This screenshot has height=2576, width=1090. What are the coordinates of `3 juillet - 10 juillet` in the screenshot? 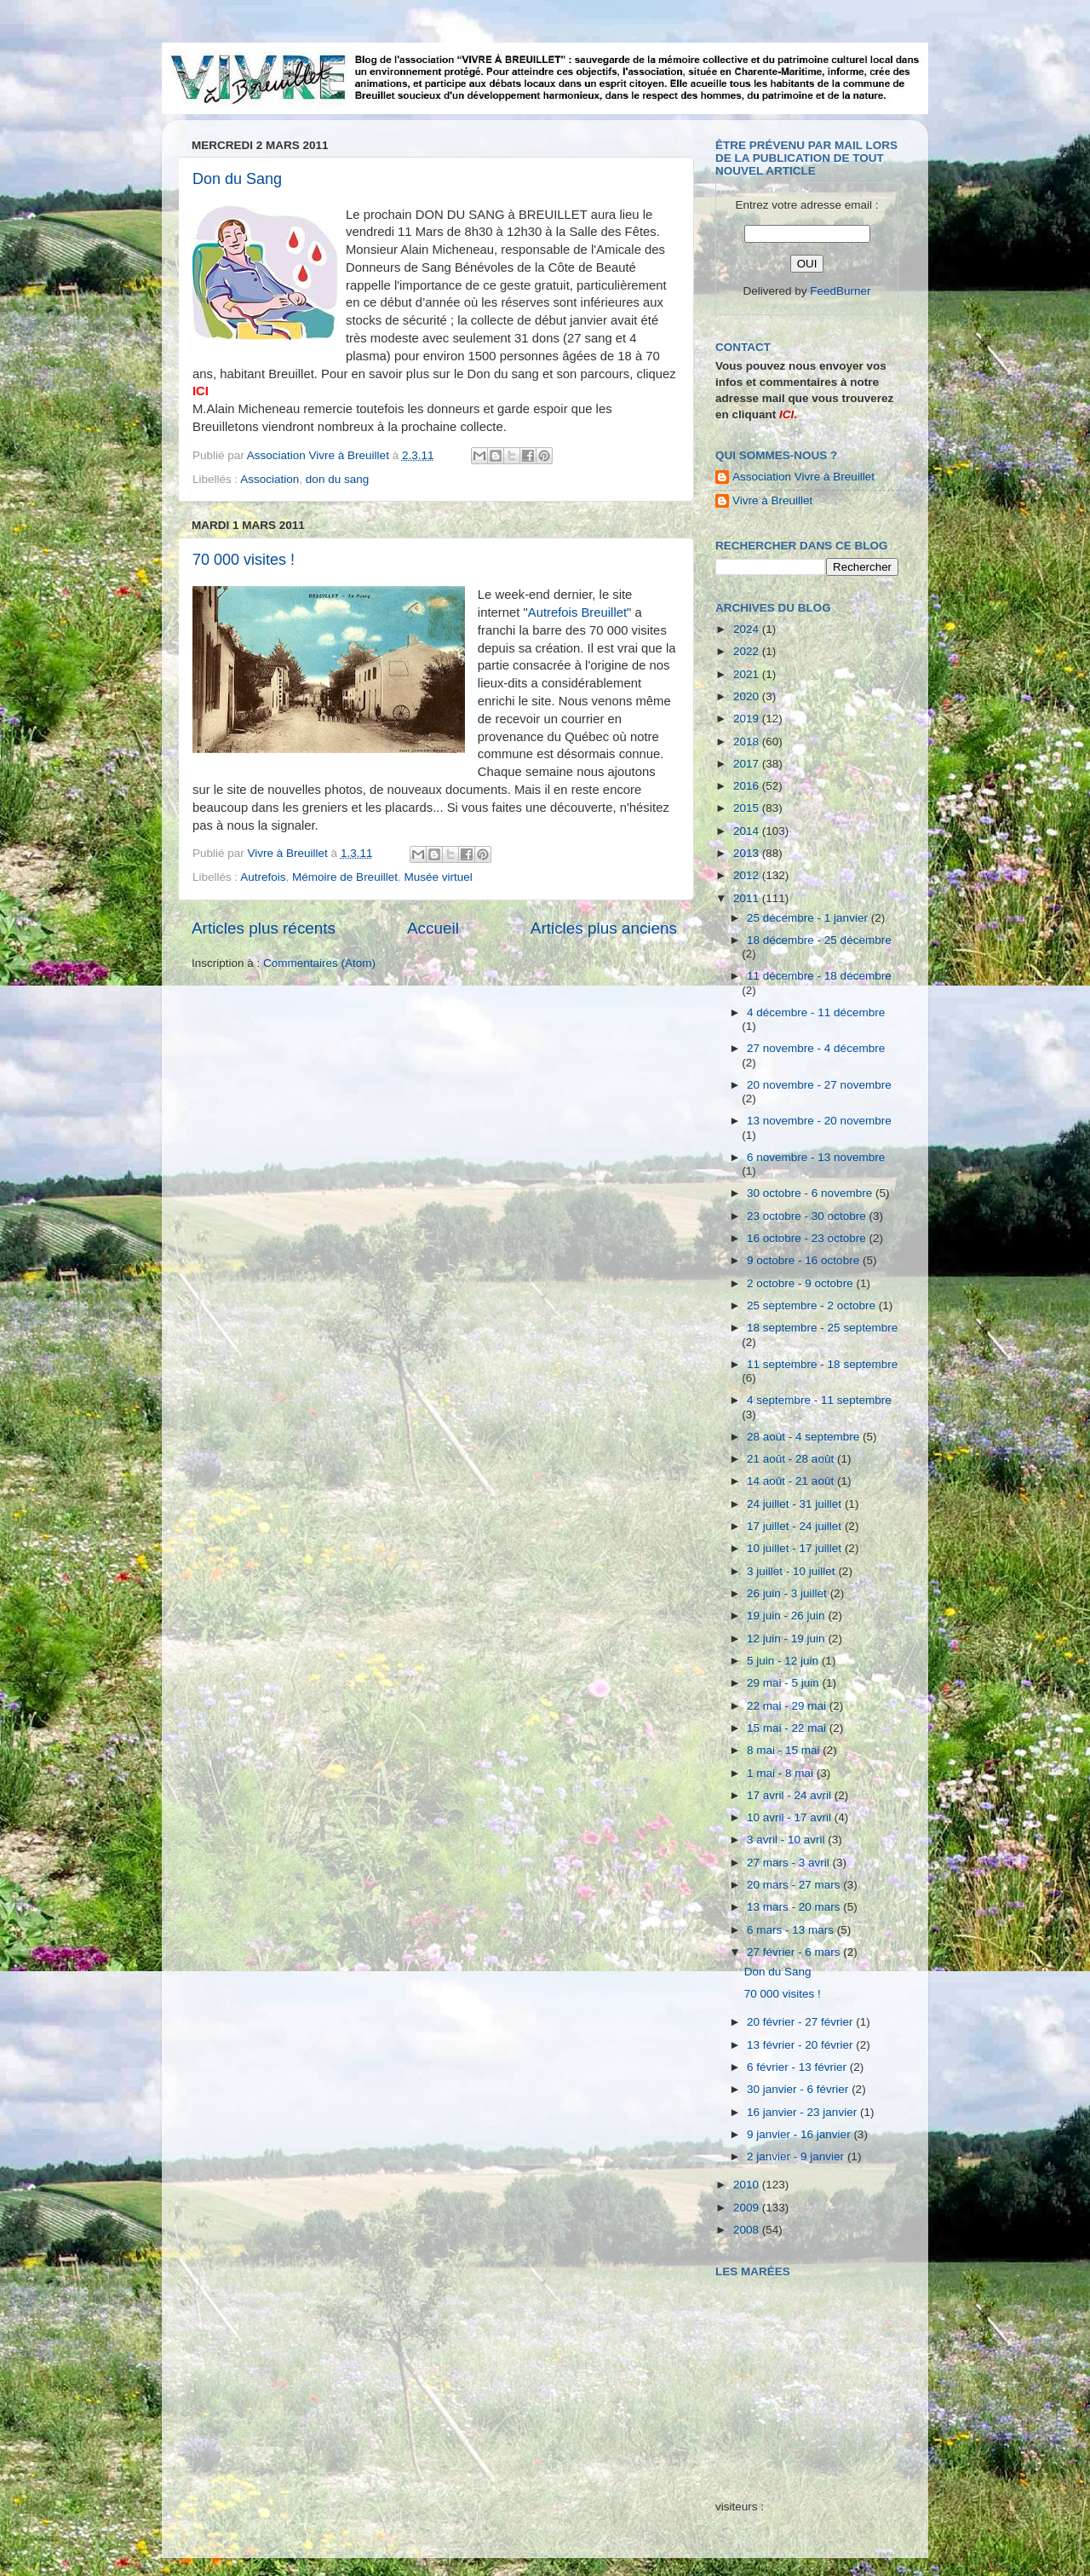 It's located at (792, 1571).